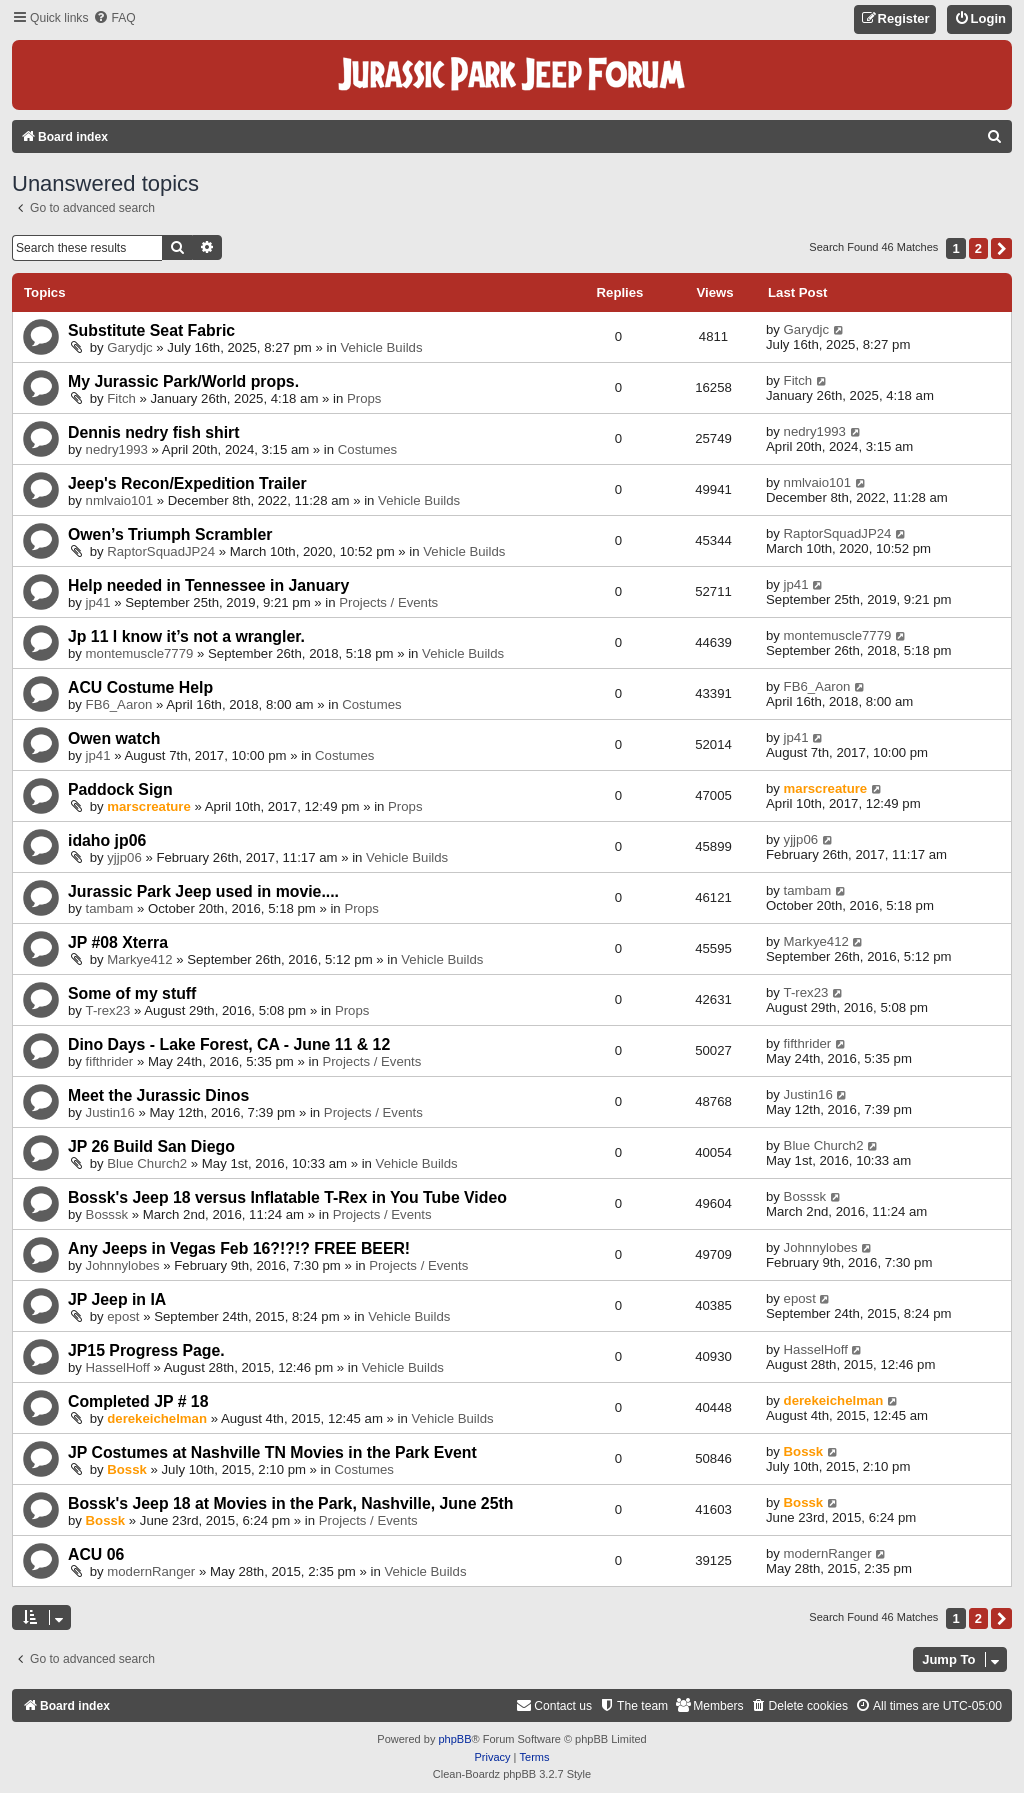  What do you see at coordinates (107, 840) in the screenshot?
I see `idaho jp06` at bounding box center [107, 840].